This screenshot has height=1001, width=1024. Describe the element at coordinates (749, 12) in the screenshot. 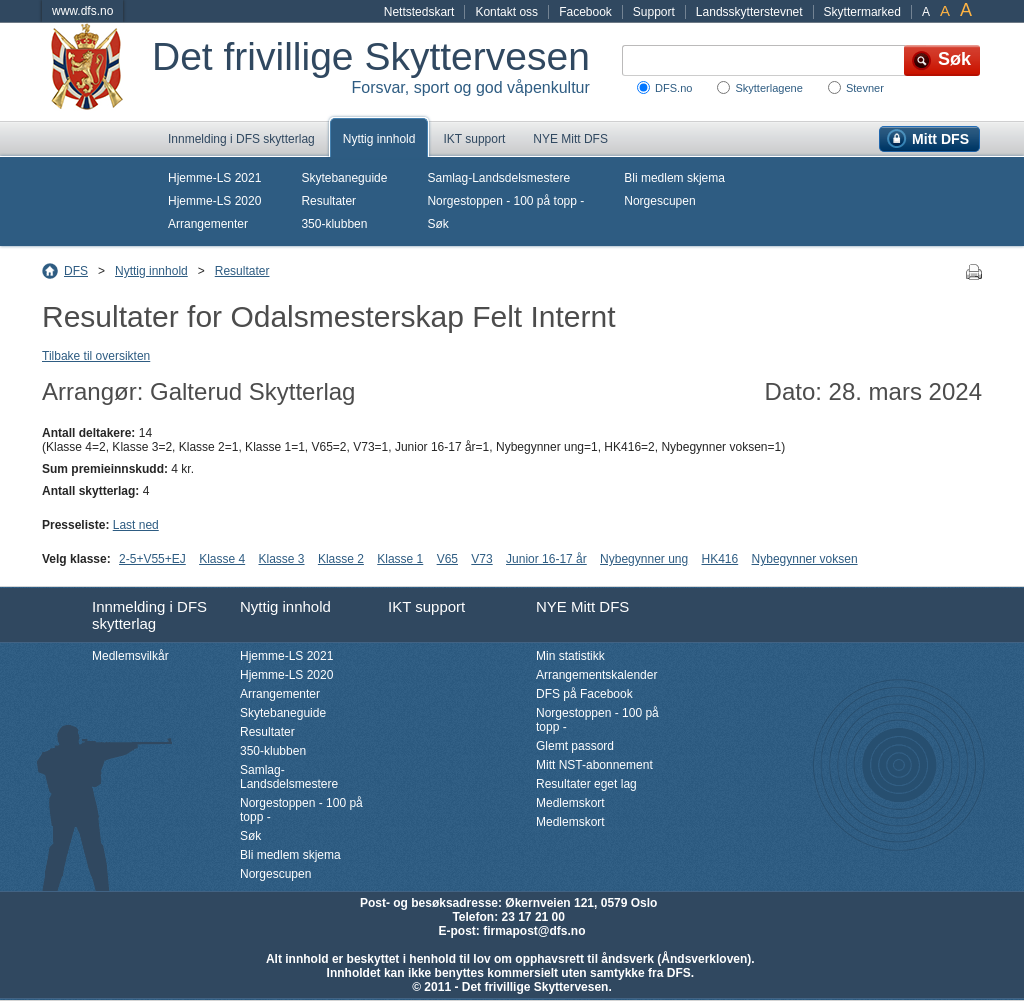

I see `Landsskytterstevnet` at that location.